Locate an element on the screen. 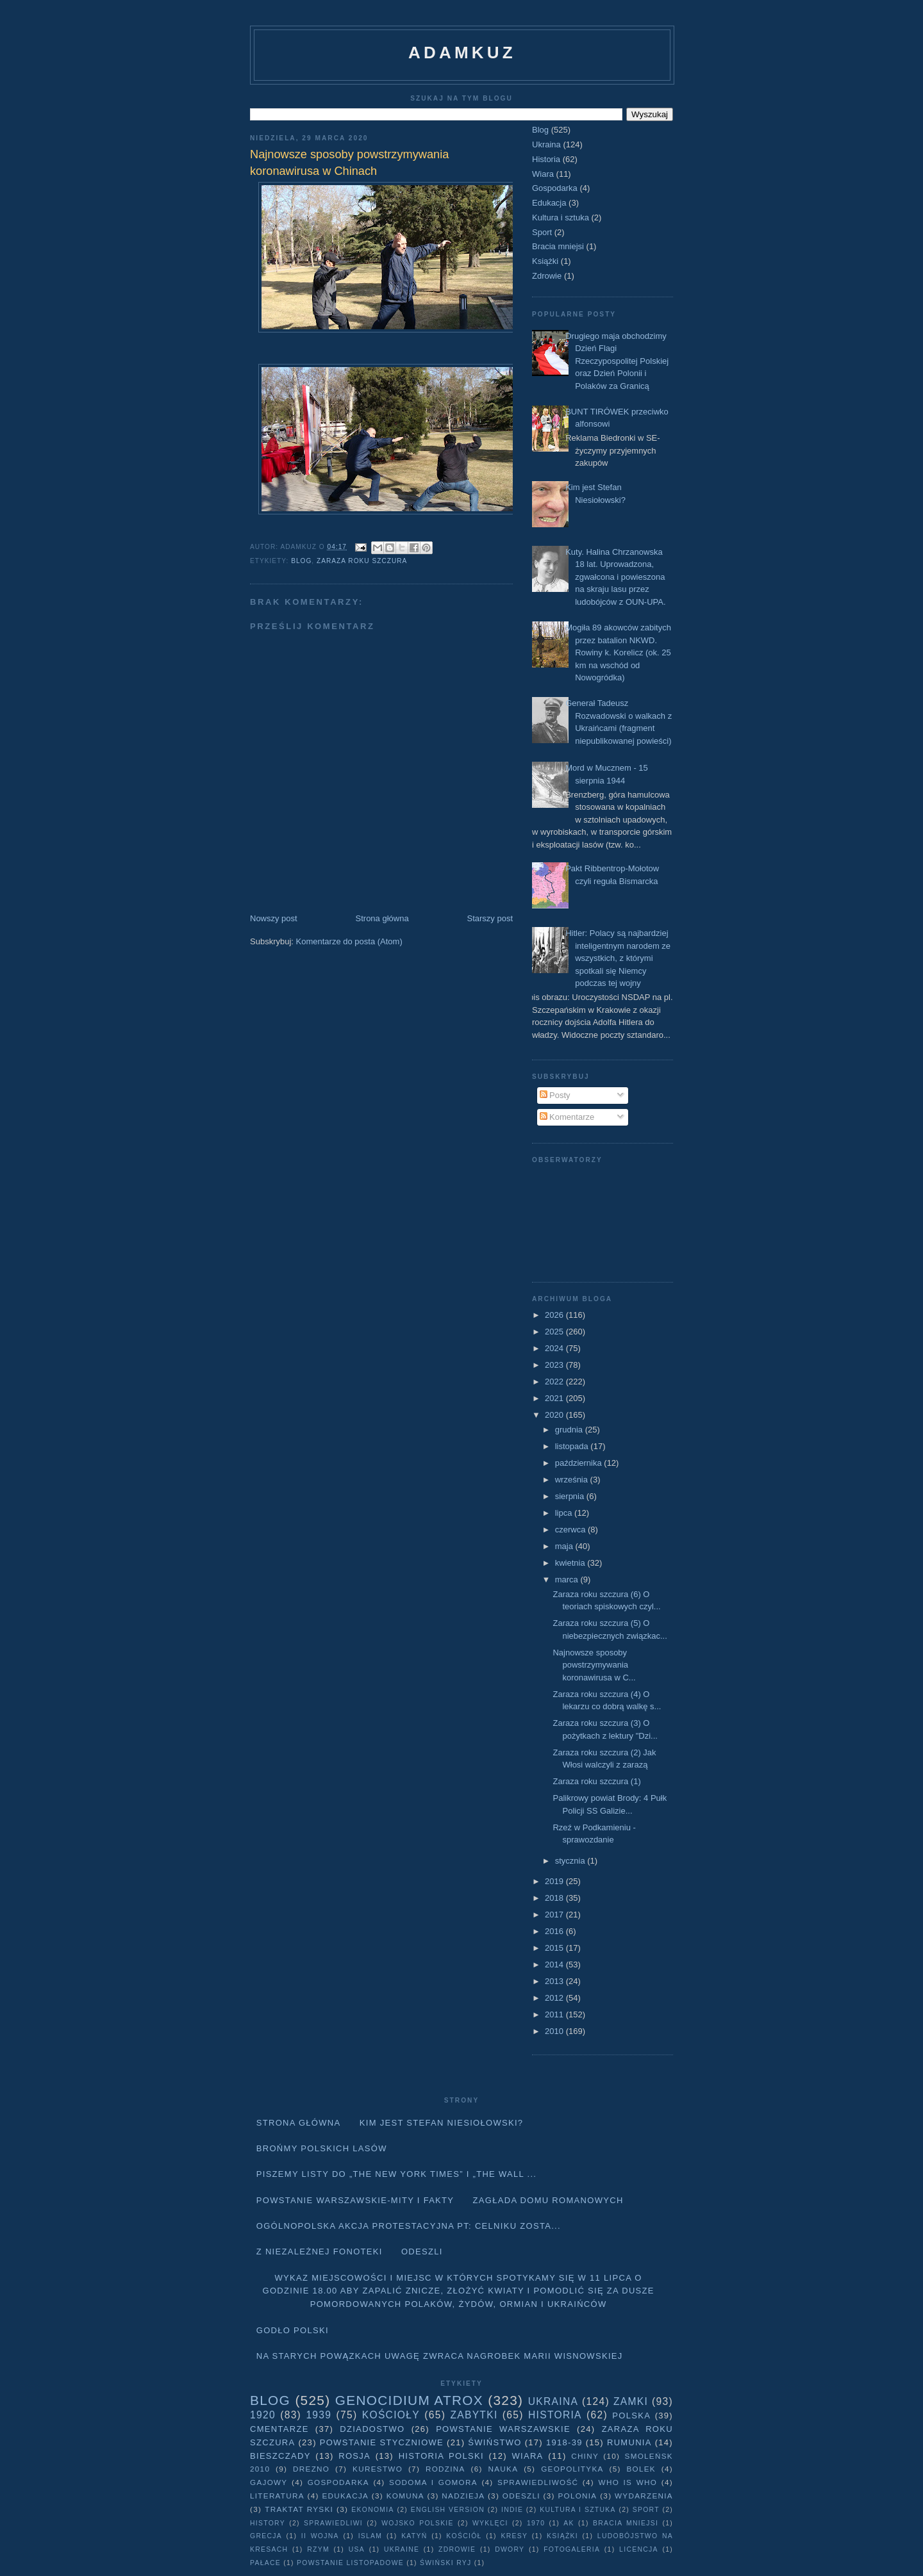 The height and width of the screenshot is (2576, 923). English version is located at coordinates (448, 2509).